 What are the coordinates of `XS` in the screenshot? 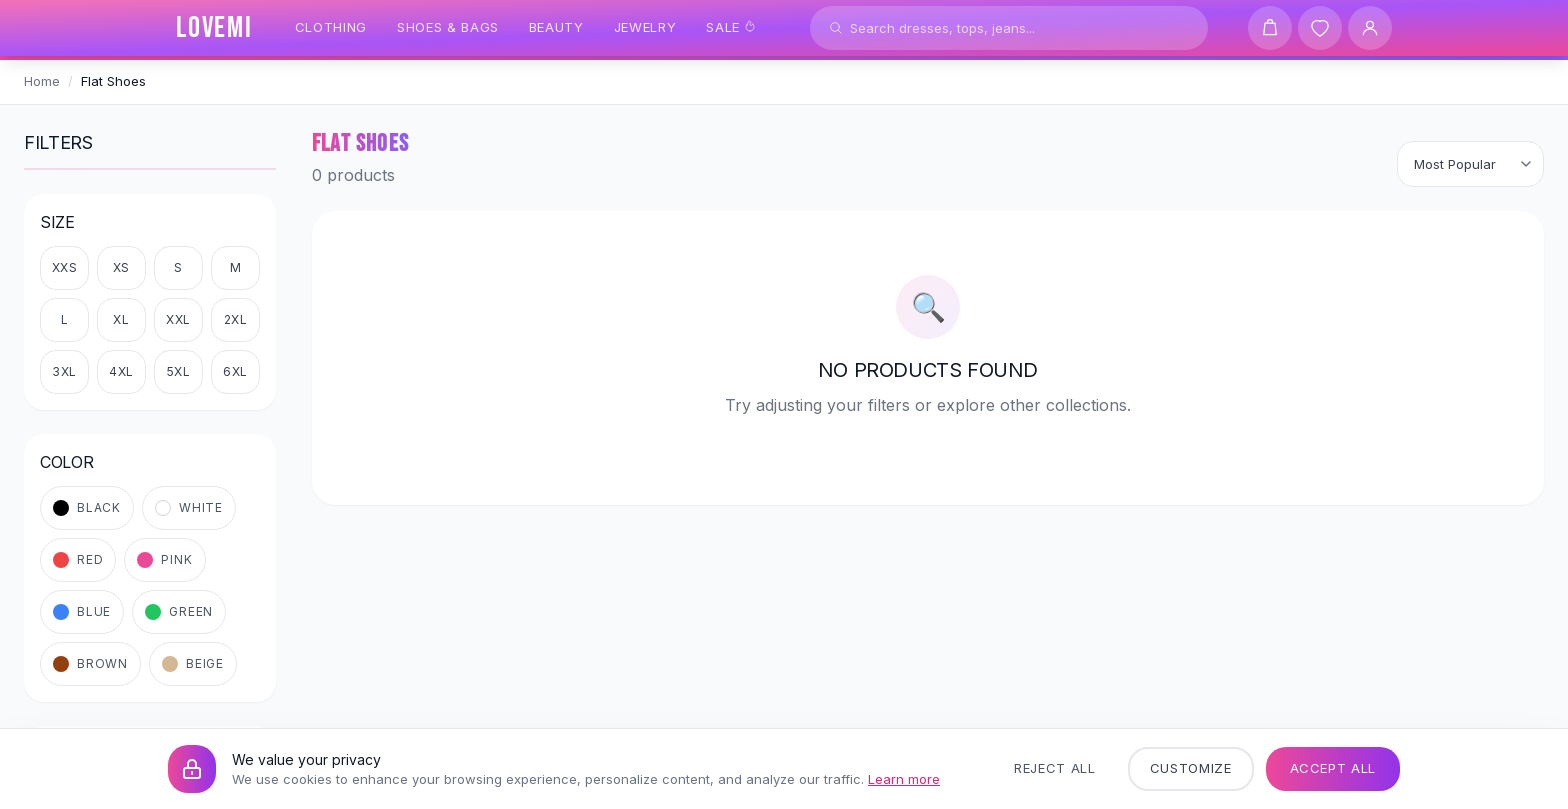 It's located at (121, 267).